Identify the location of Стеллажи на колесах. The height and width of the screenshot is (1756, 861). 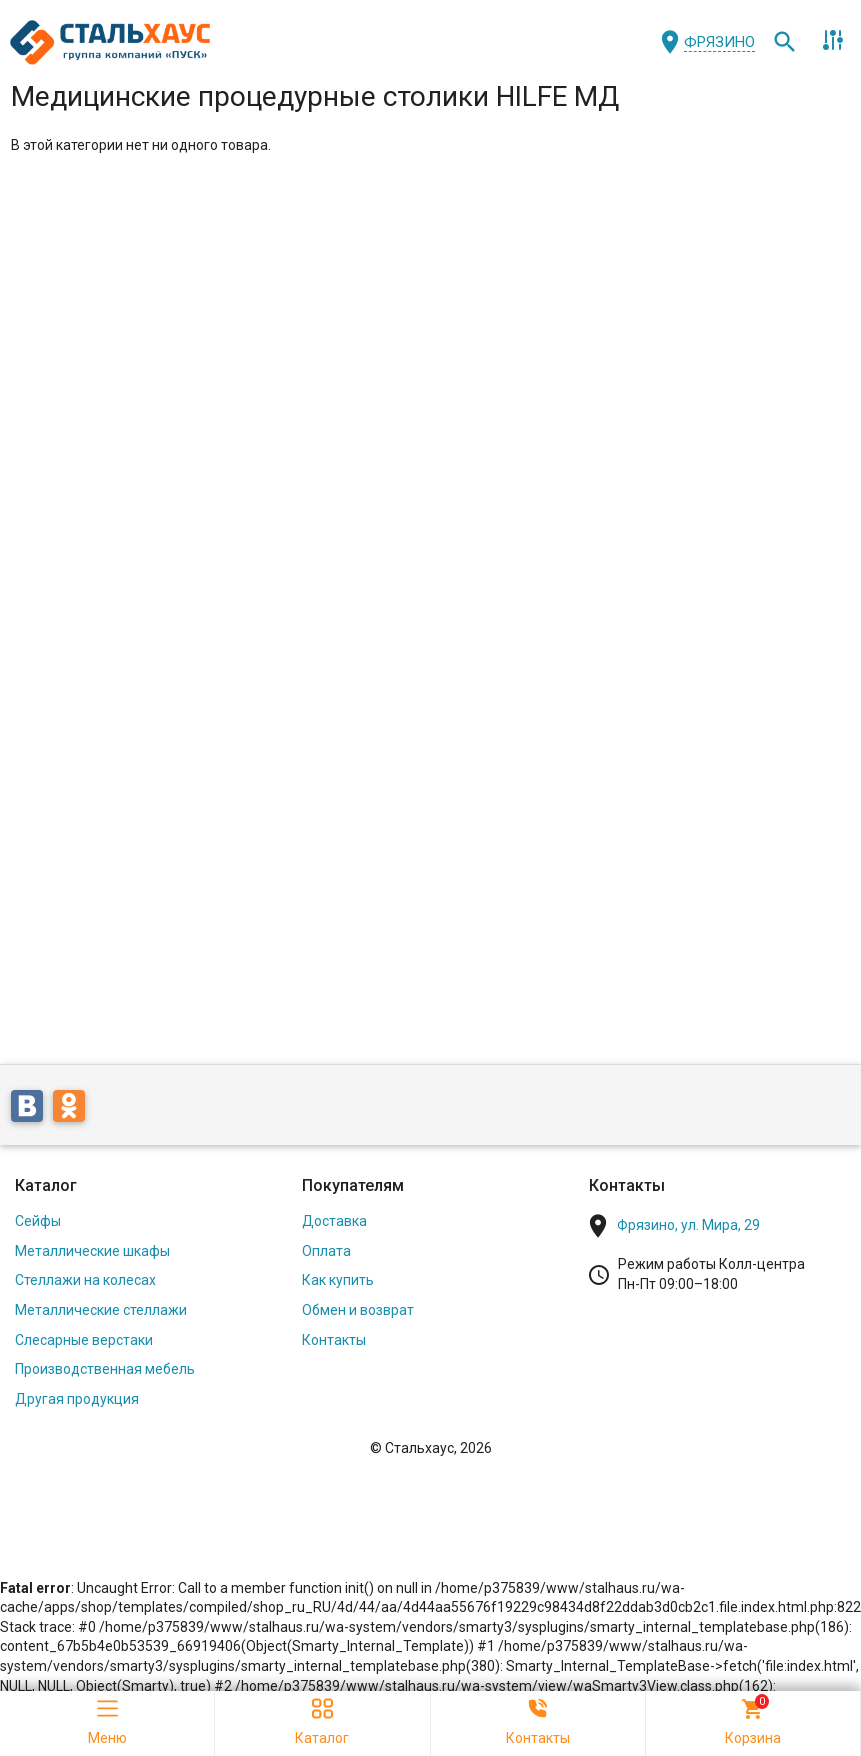
(85, 1280).